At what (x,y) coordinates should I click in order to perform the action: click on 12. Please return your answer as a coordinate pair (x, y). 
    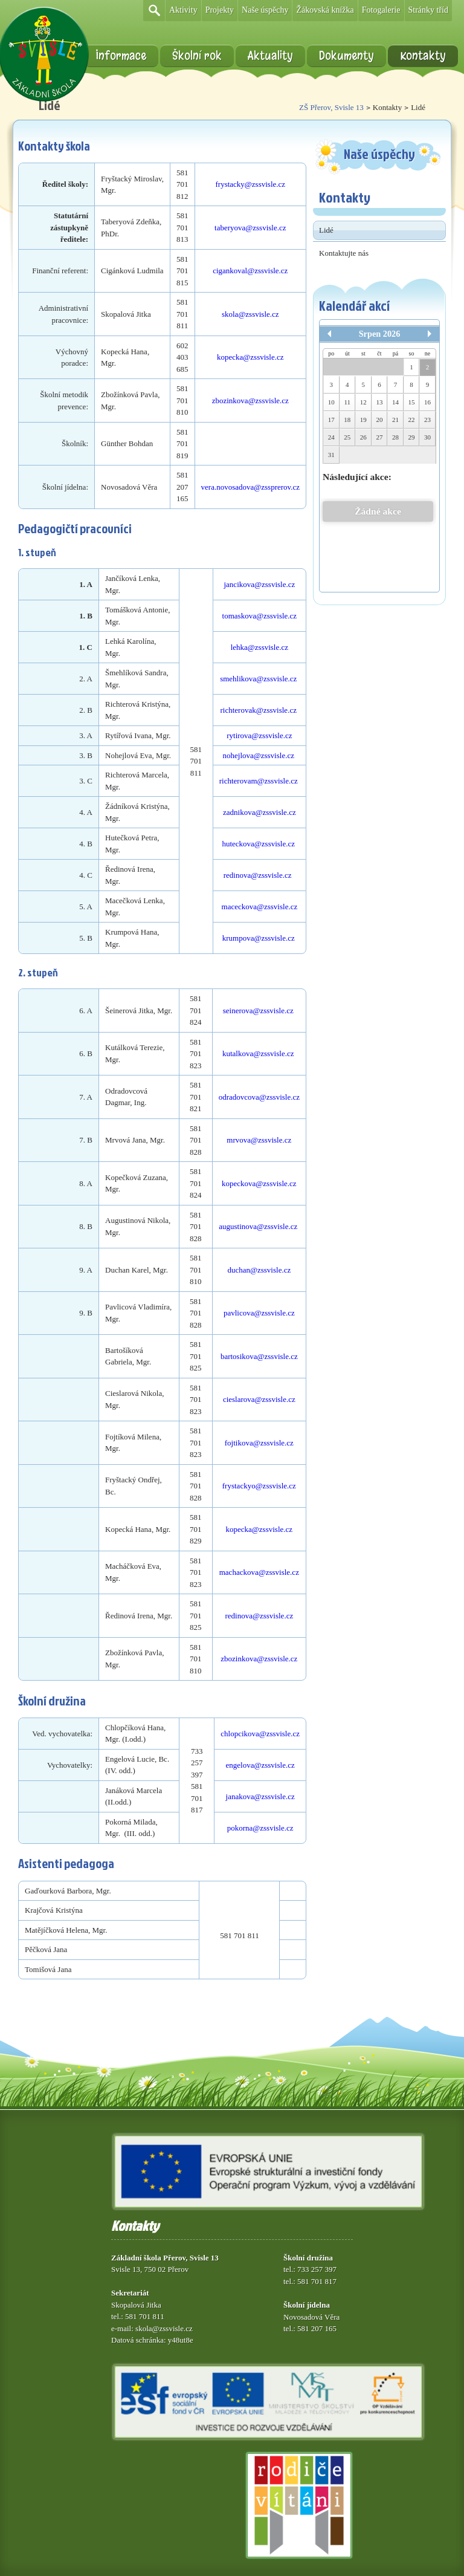
    Looking at the image, I should click on (363, 402).